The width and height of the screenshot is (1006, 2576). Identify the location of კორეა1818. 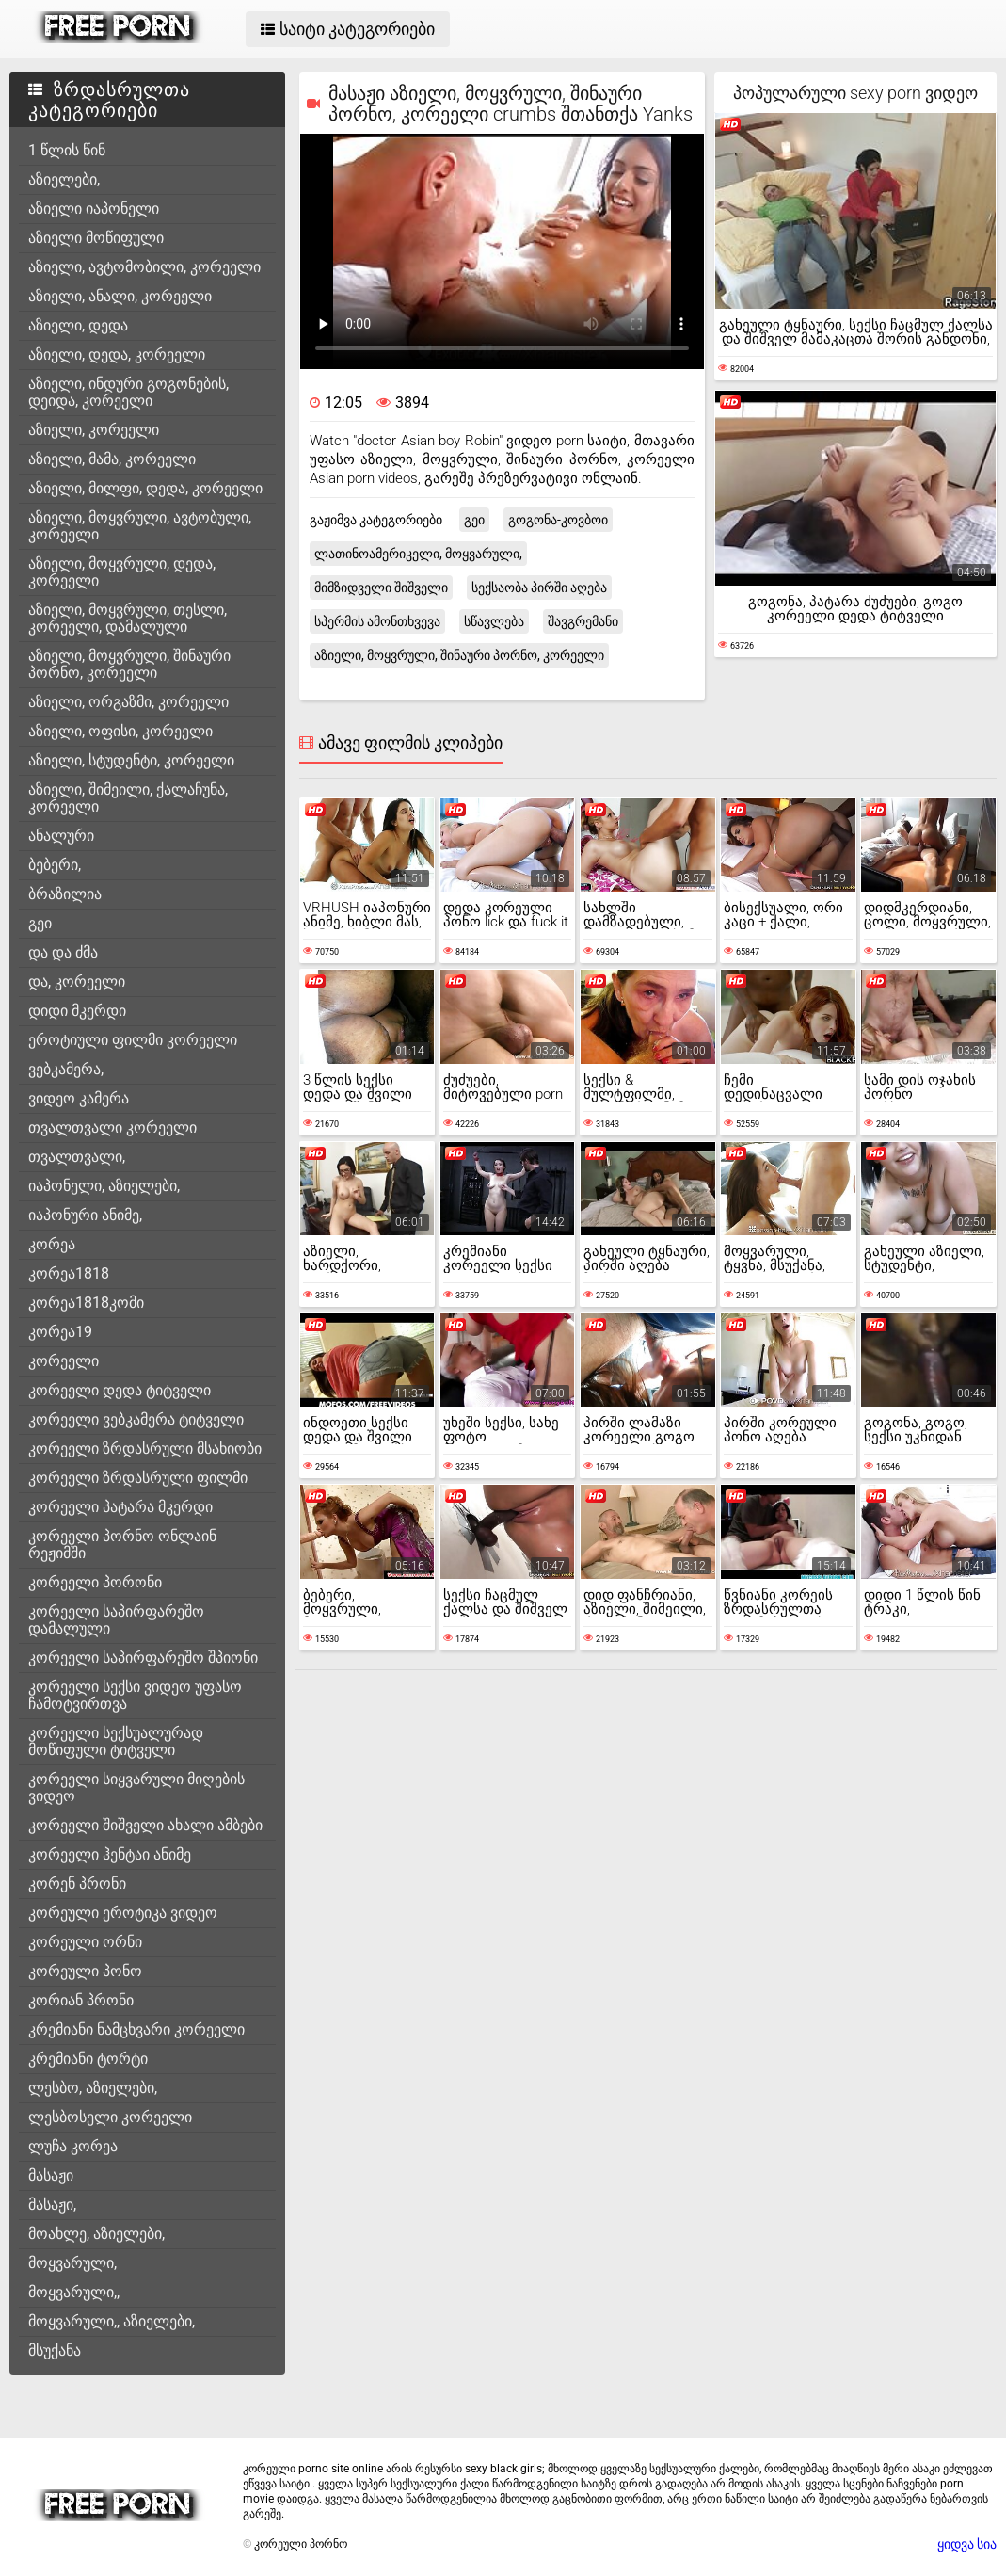
(68, 1273).